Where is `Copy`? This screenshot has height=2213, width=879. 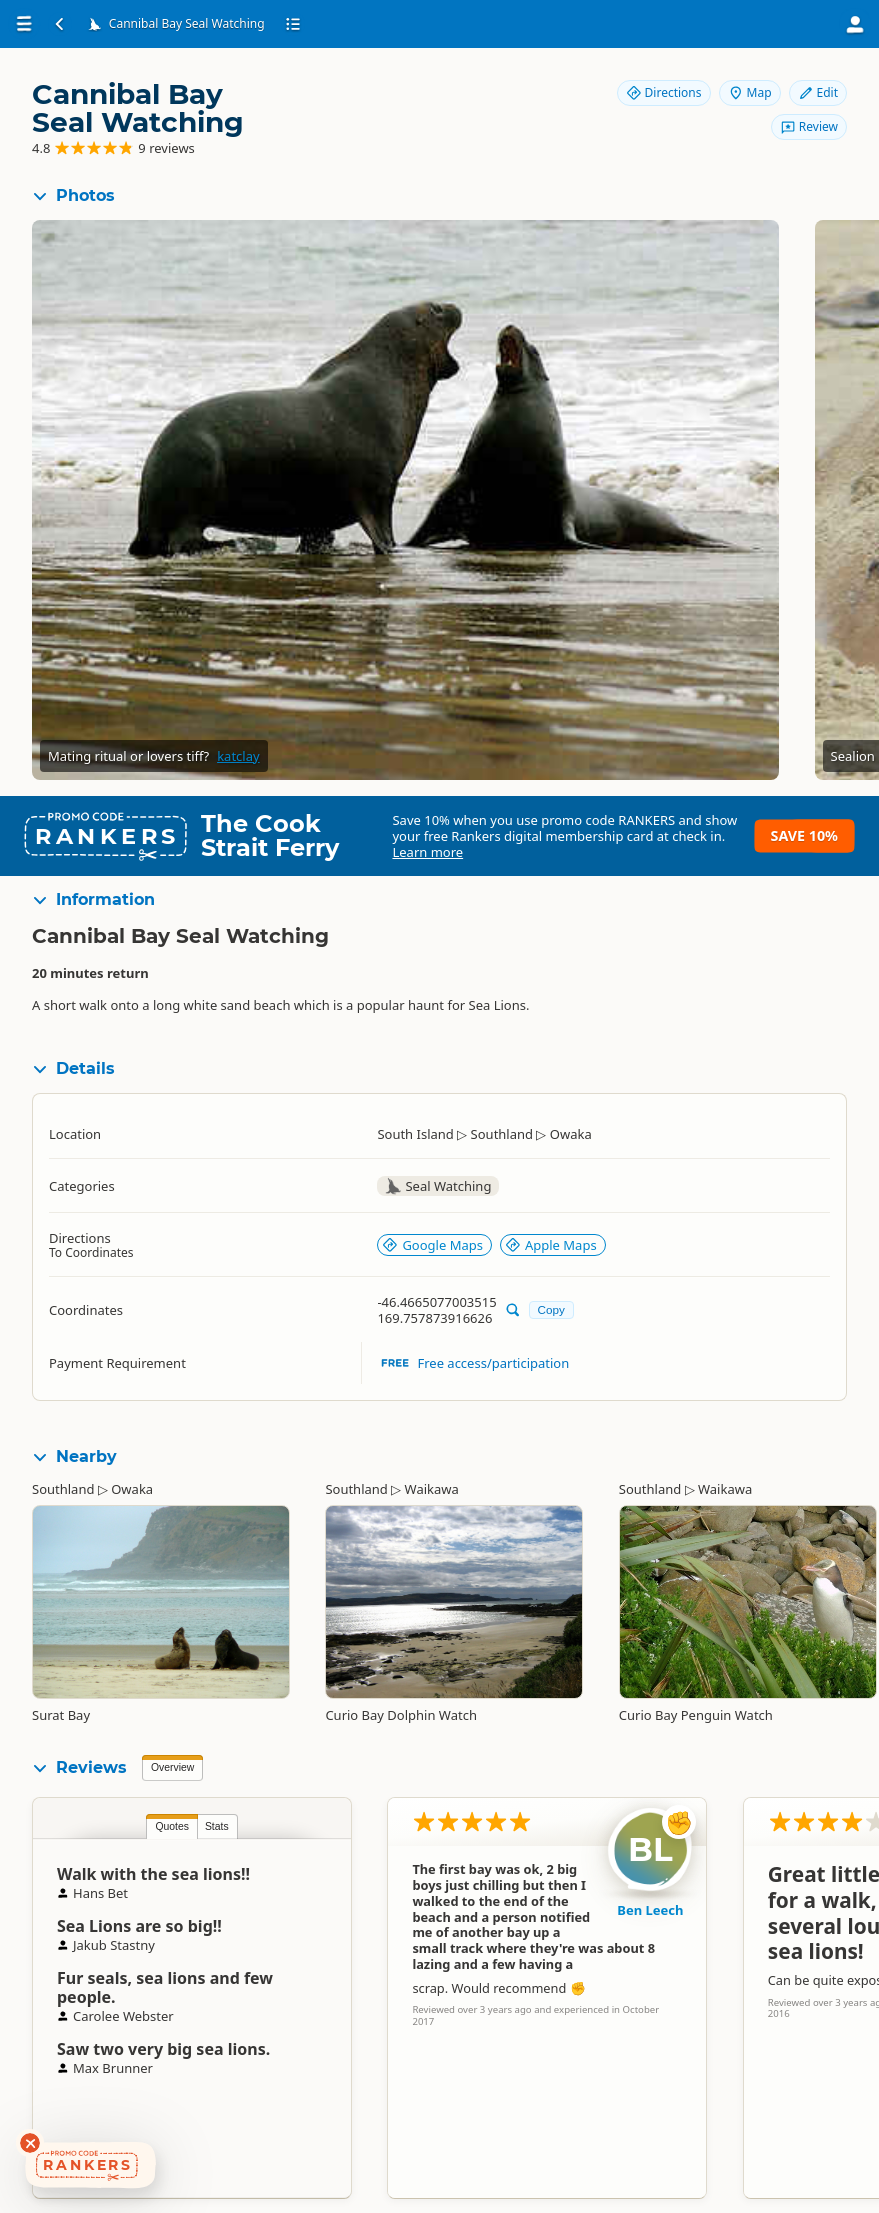
Copy is located at coordinates (551, 1309).